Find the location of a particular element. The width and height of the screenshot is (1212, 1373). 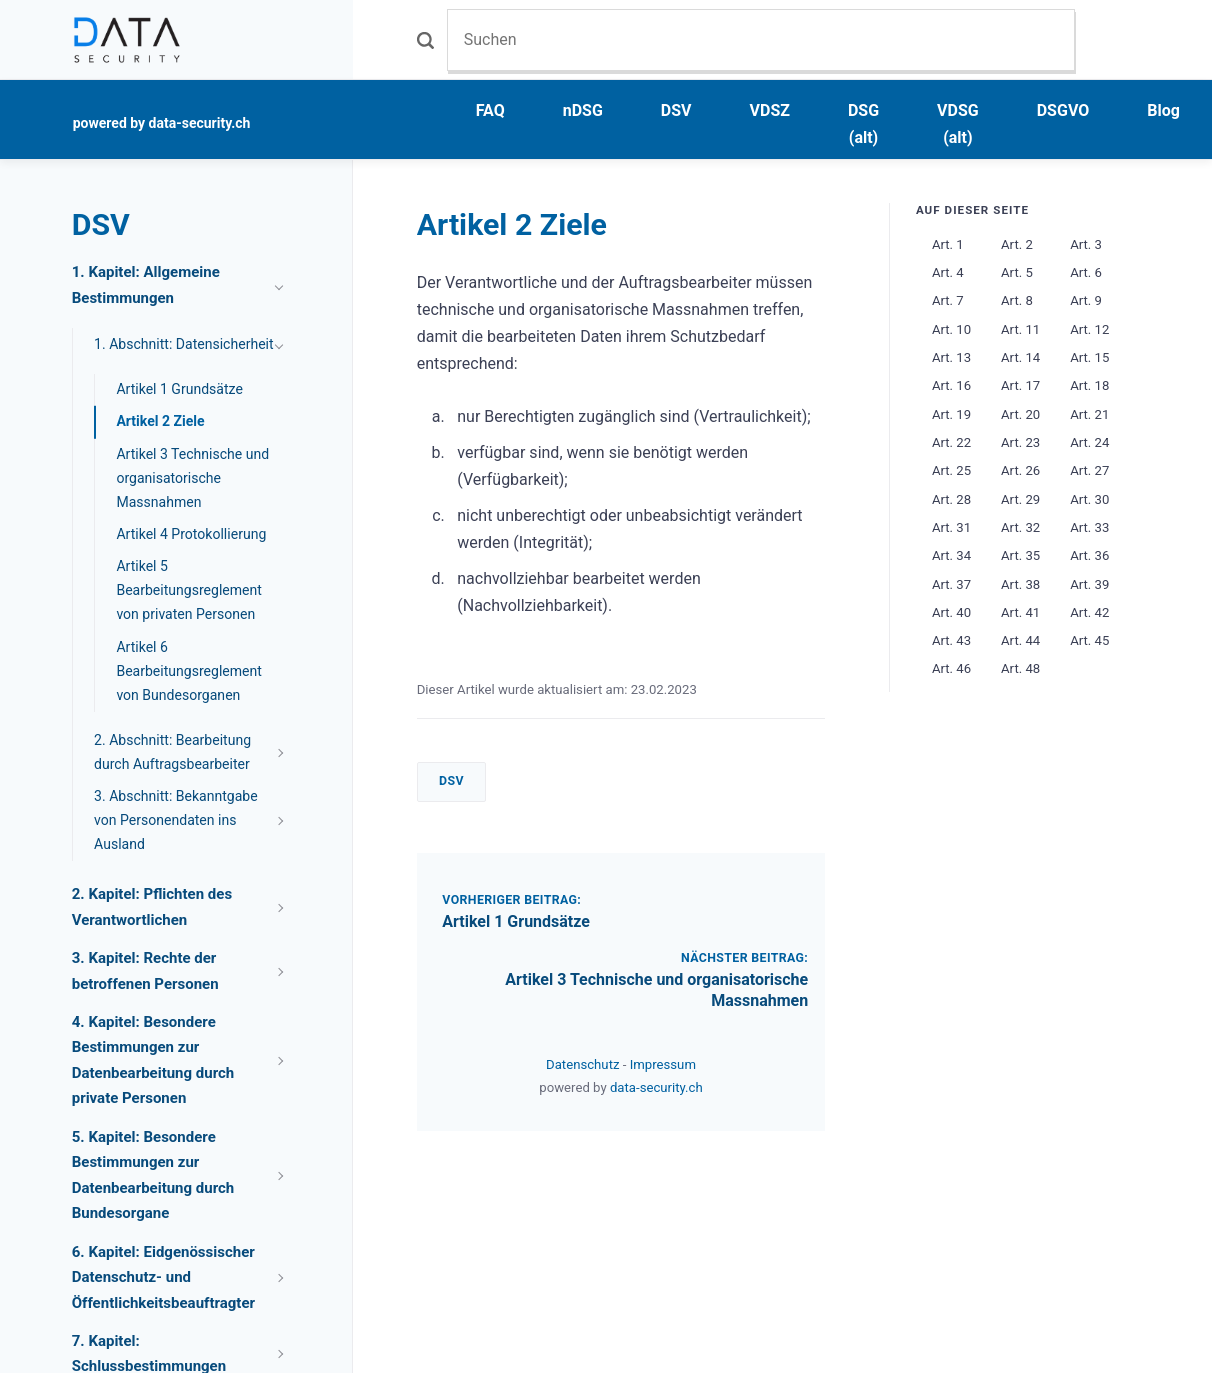

Art. 38 is located at coordinates (1020, 584).